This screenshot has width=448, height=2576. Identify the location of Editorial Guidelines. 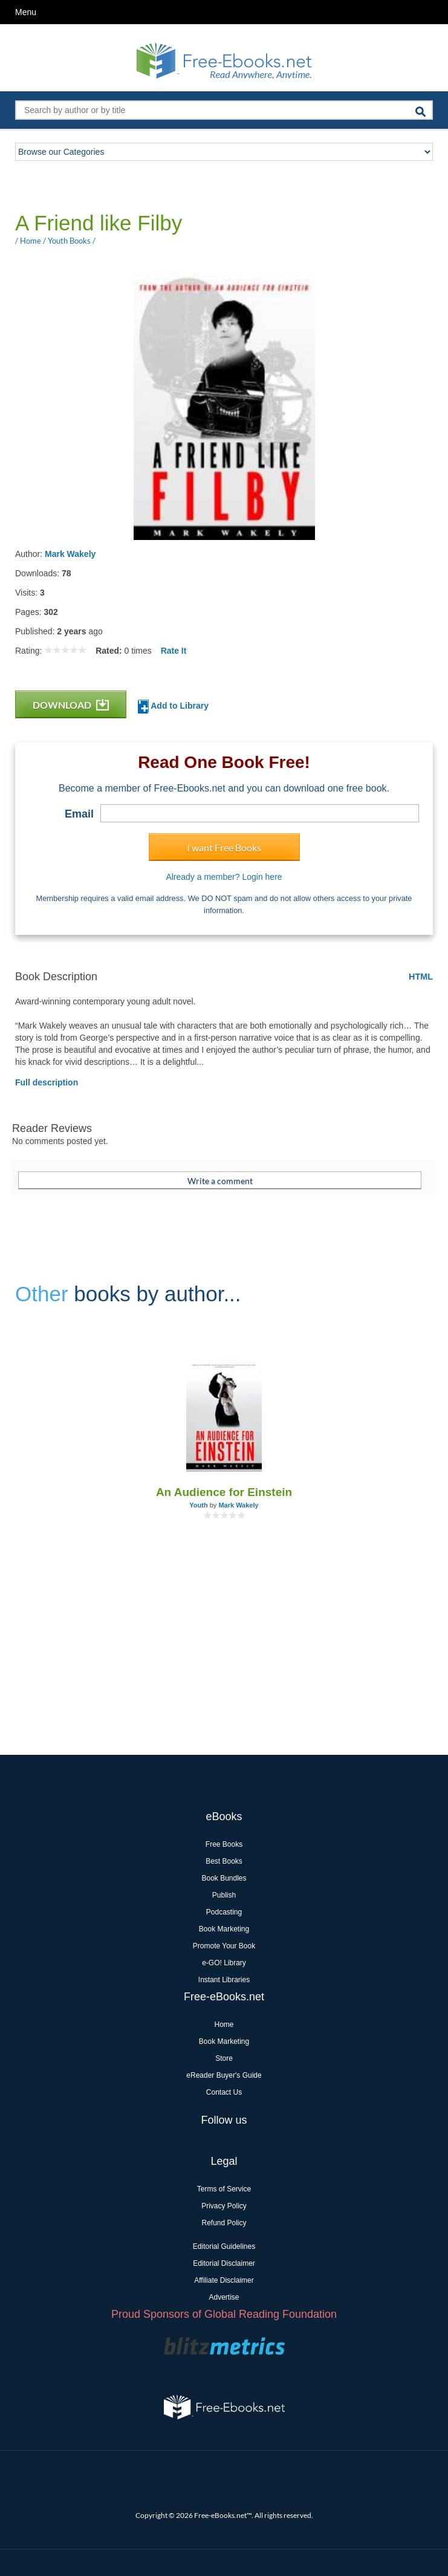
(224, 2246).